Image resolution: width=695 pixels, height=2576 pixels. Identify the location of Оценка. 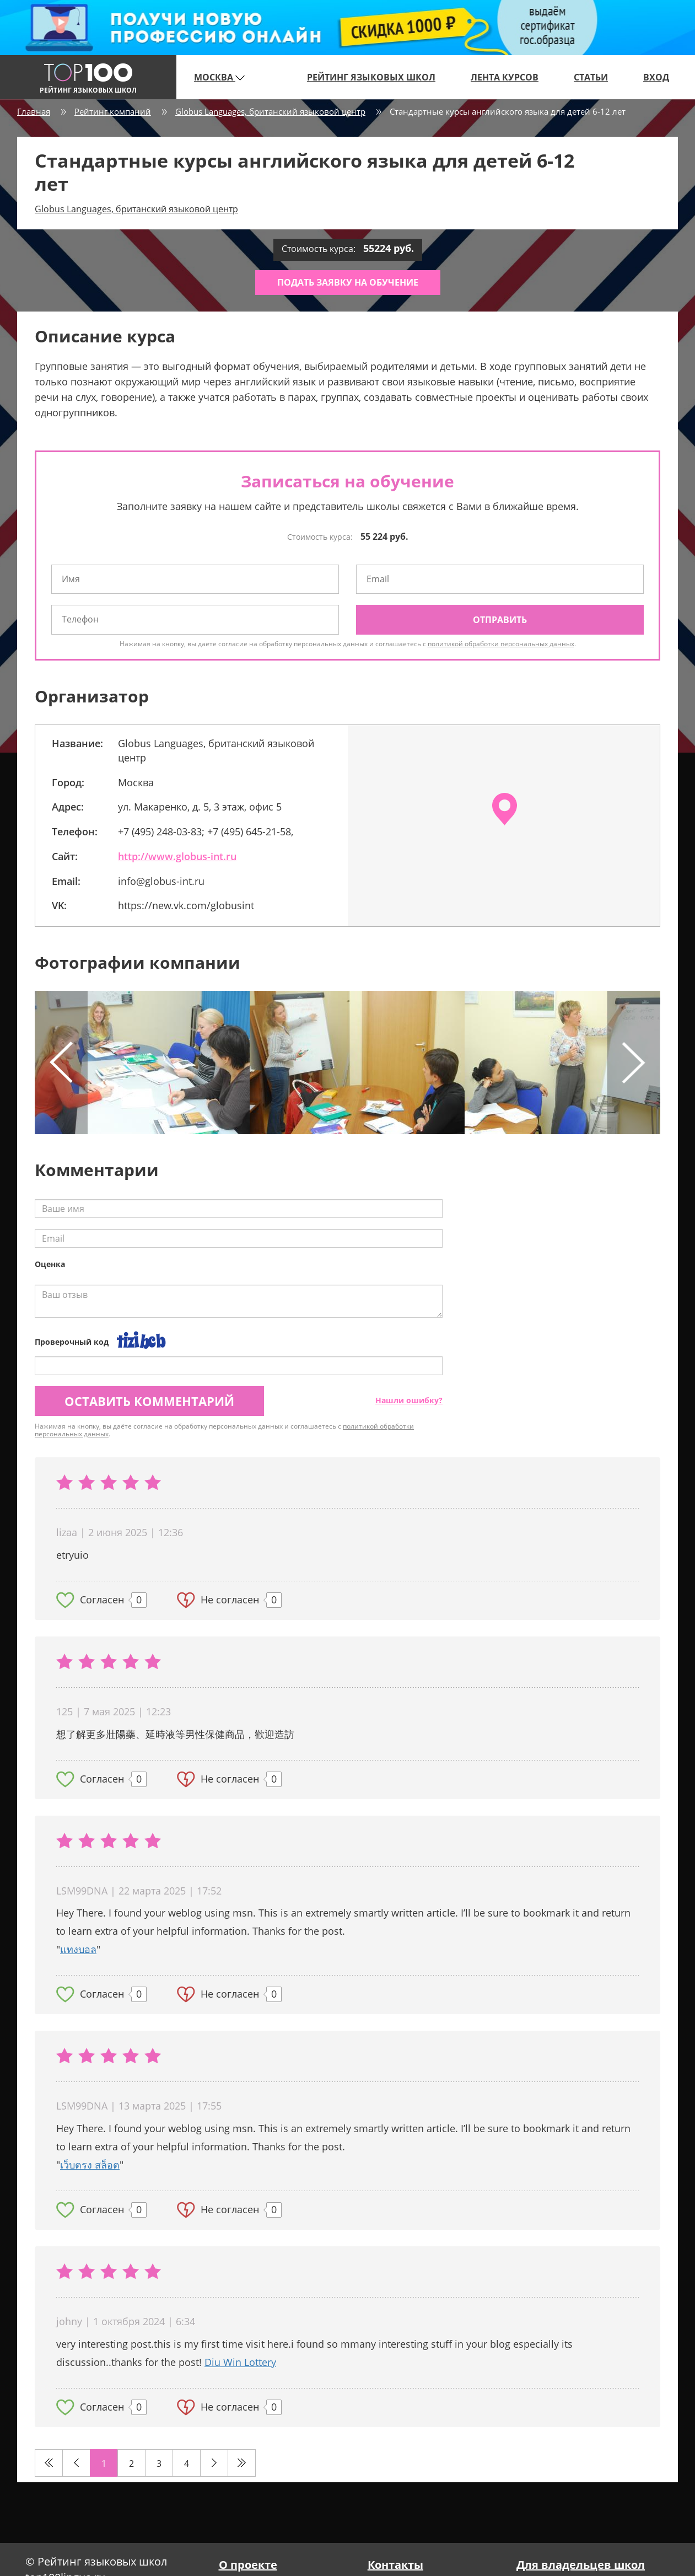
(50, 1264).